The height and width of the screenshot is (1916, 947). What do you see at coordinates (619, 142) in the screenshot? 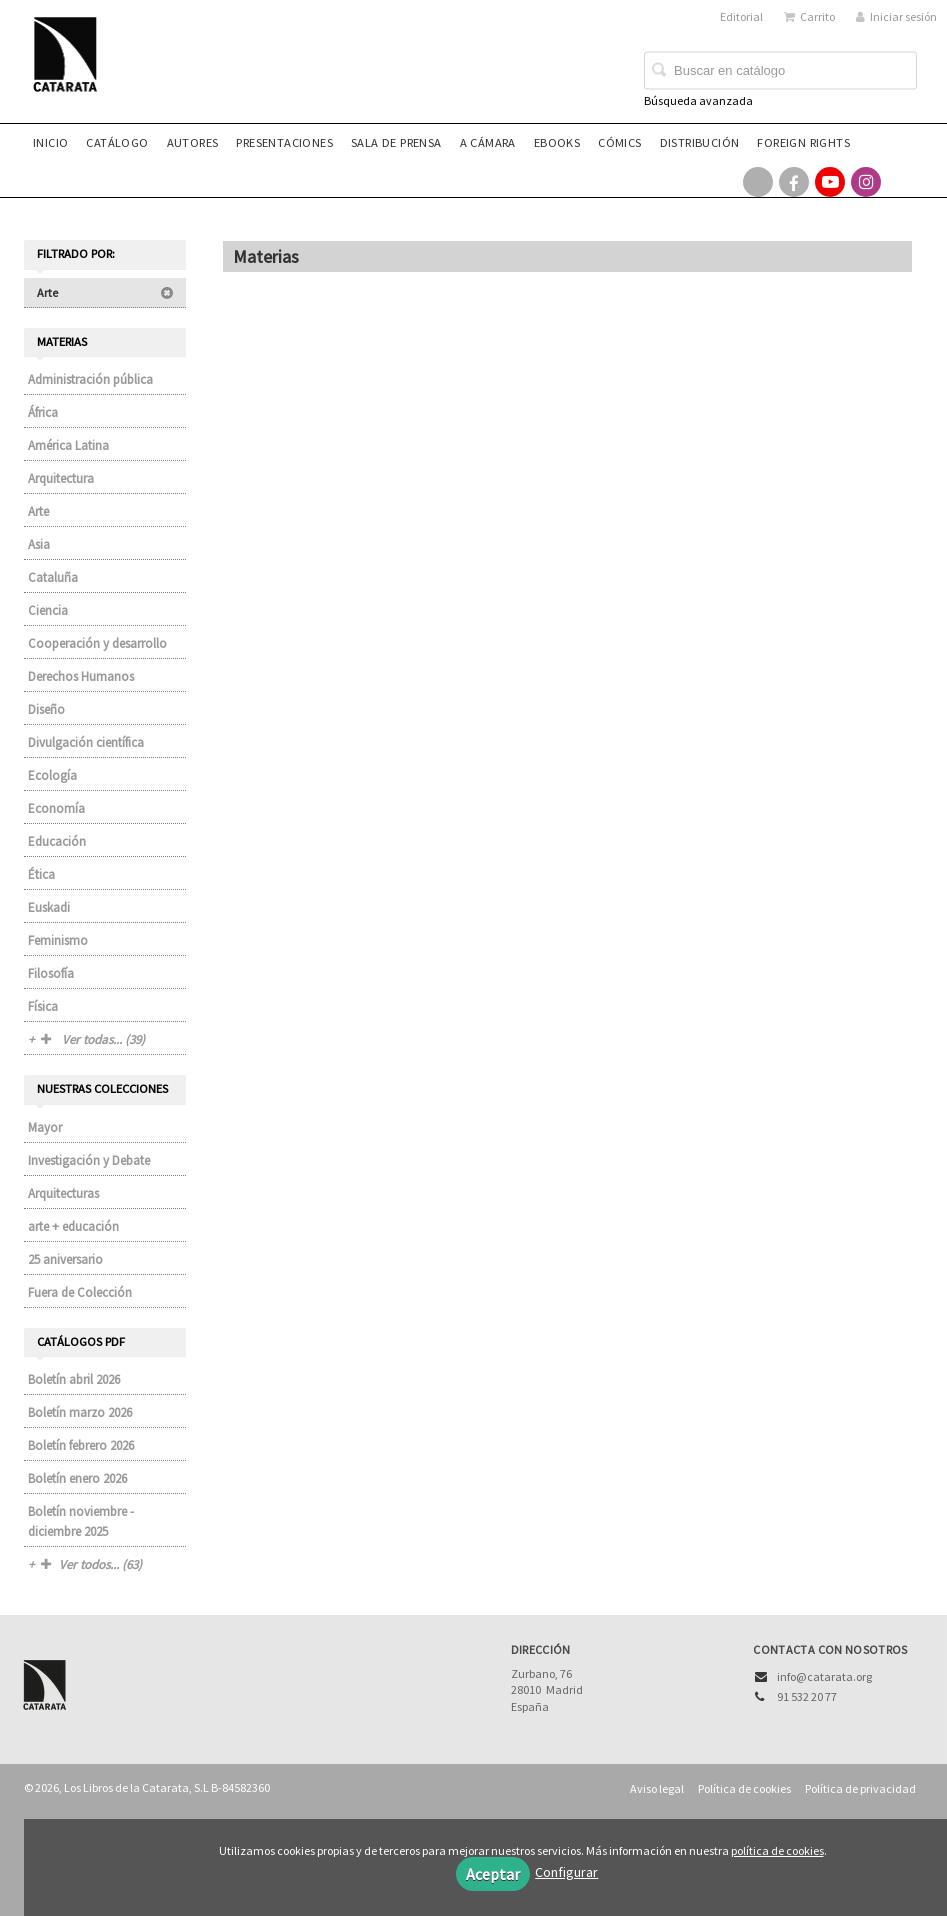
I see `Cómics` at bounding box center [619, 142].